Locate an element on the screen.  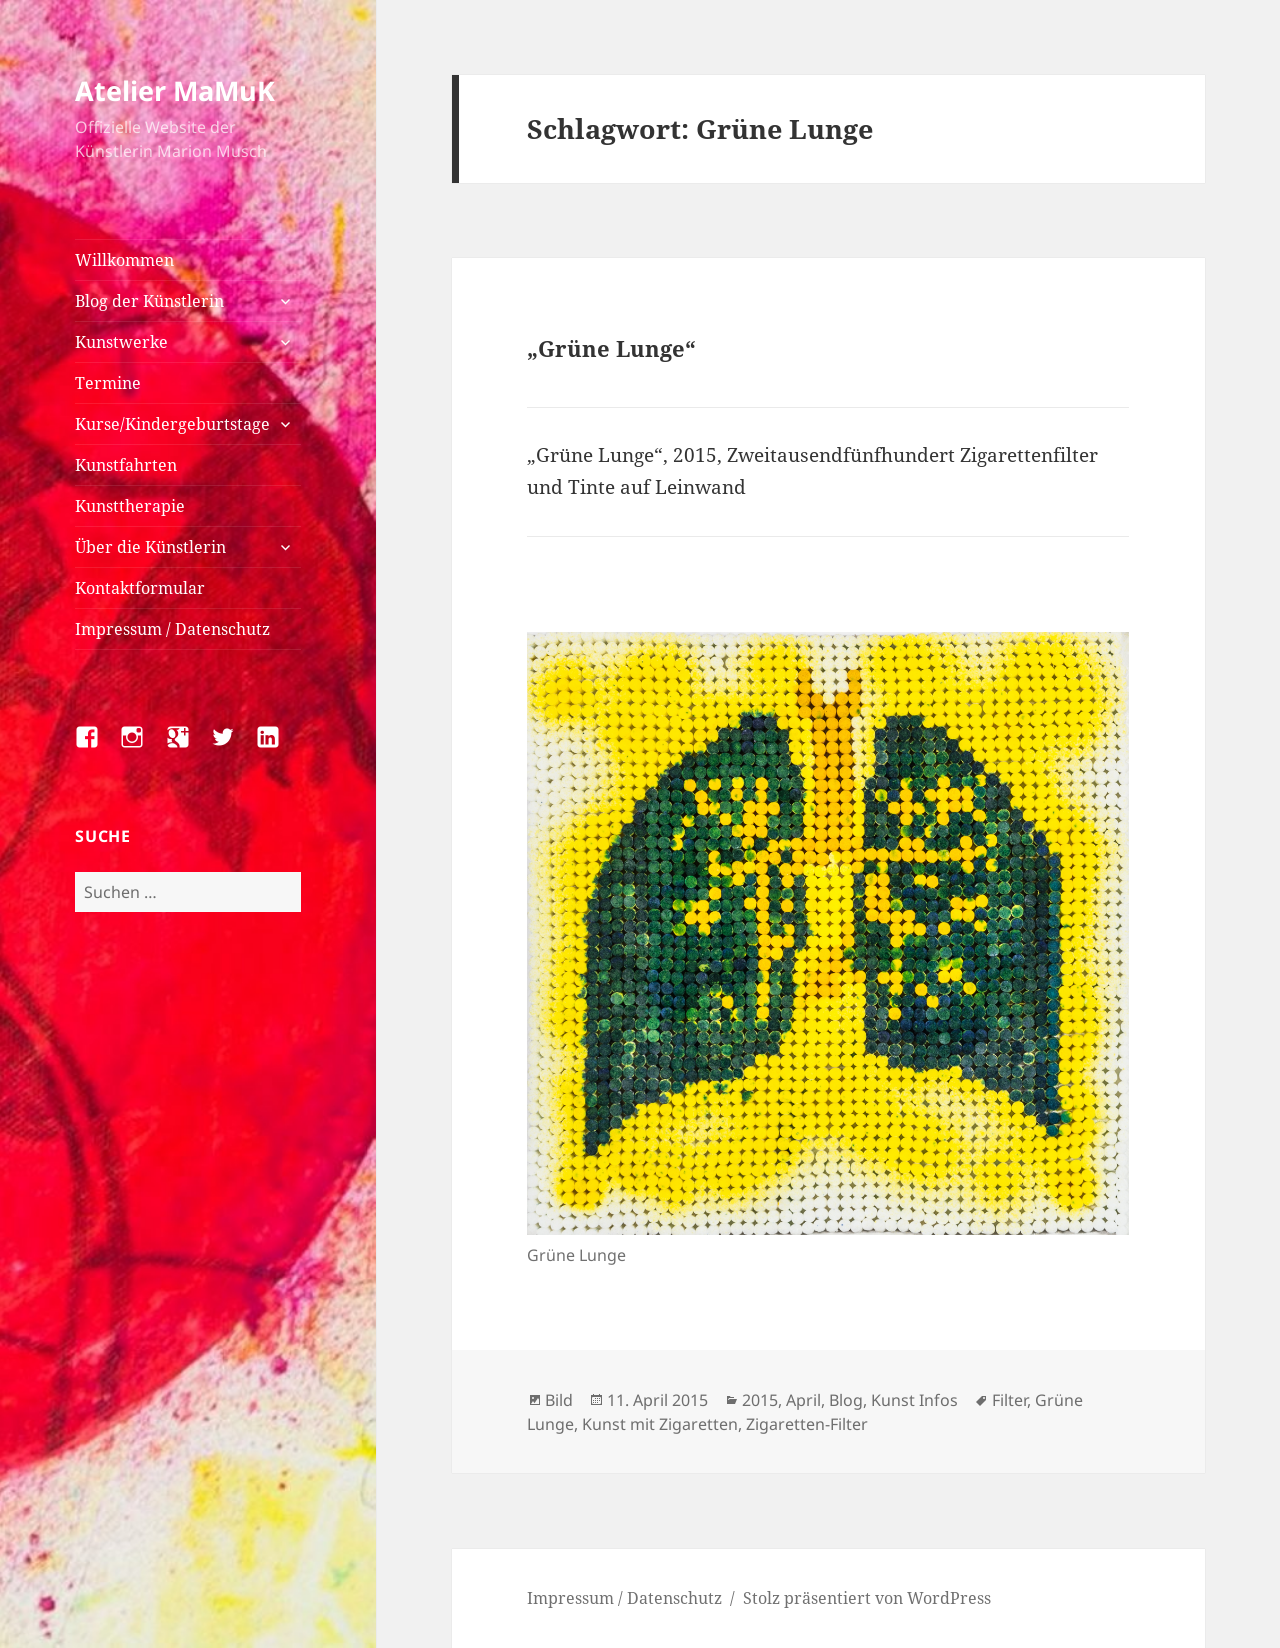
Filter is located at coordinates (1009, 1400).